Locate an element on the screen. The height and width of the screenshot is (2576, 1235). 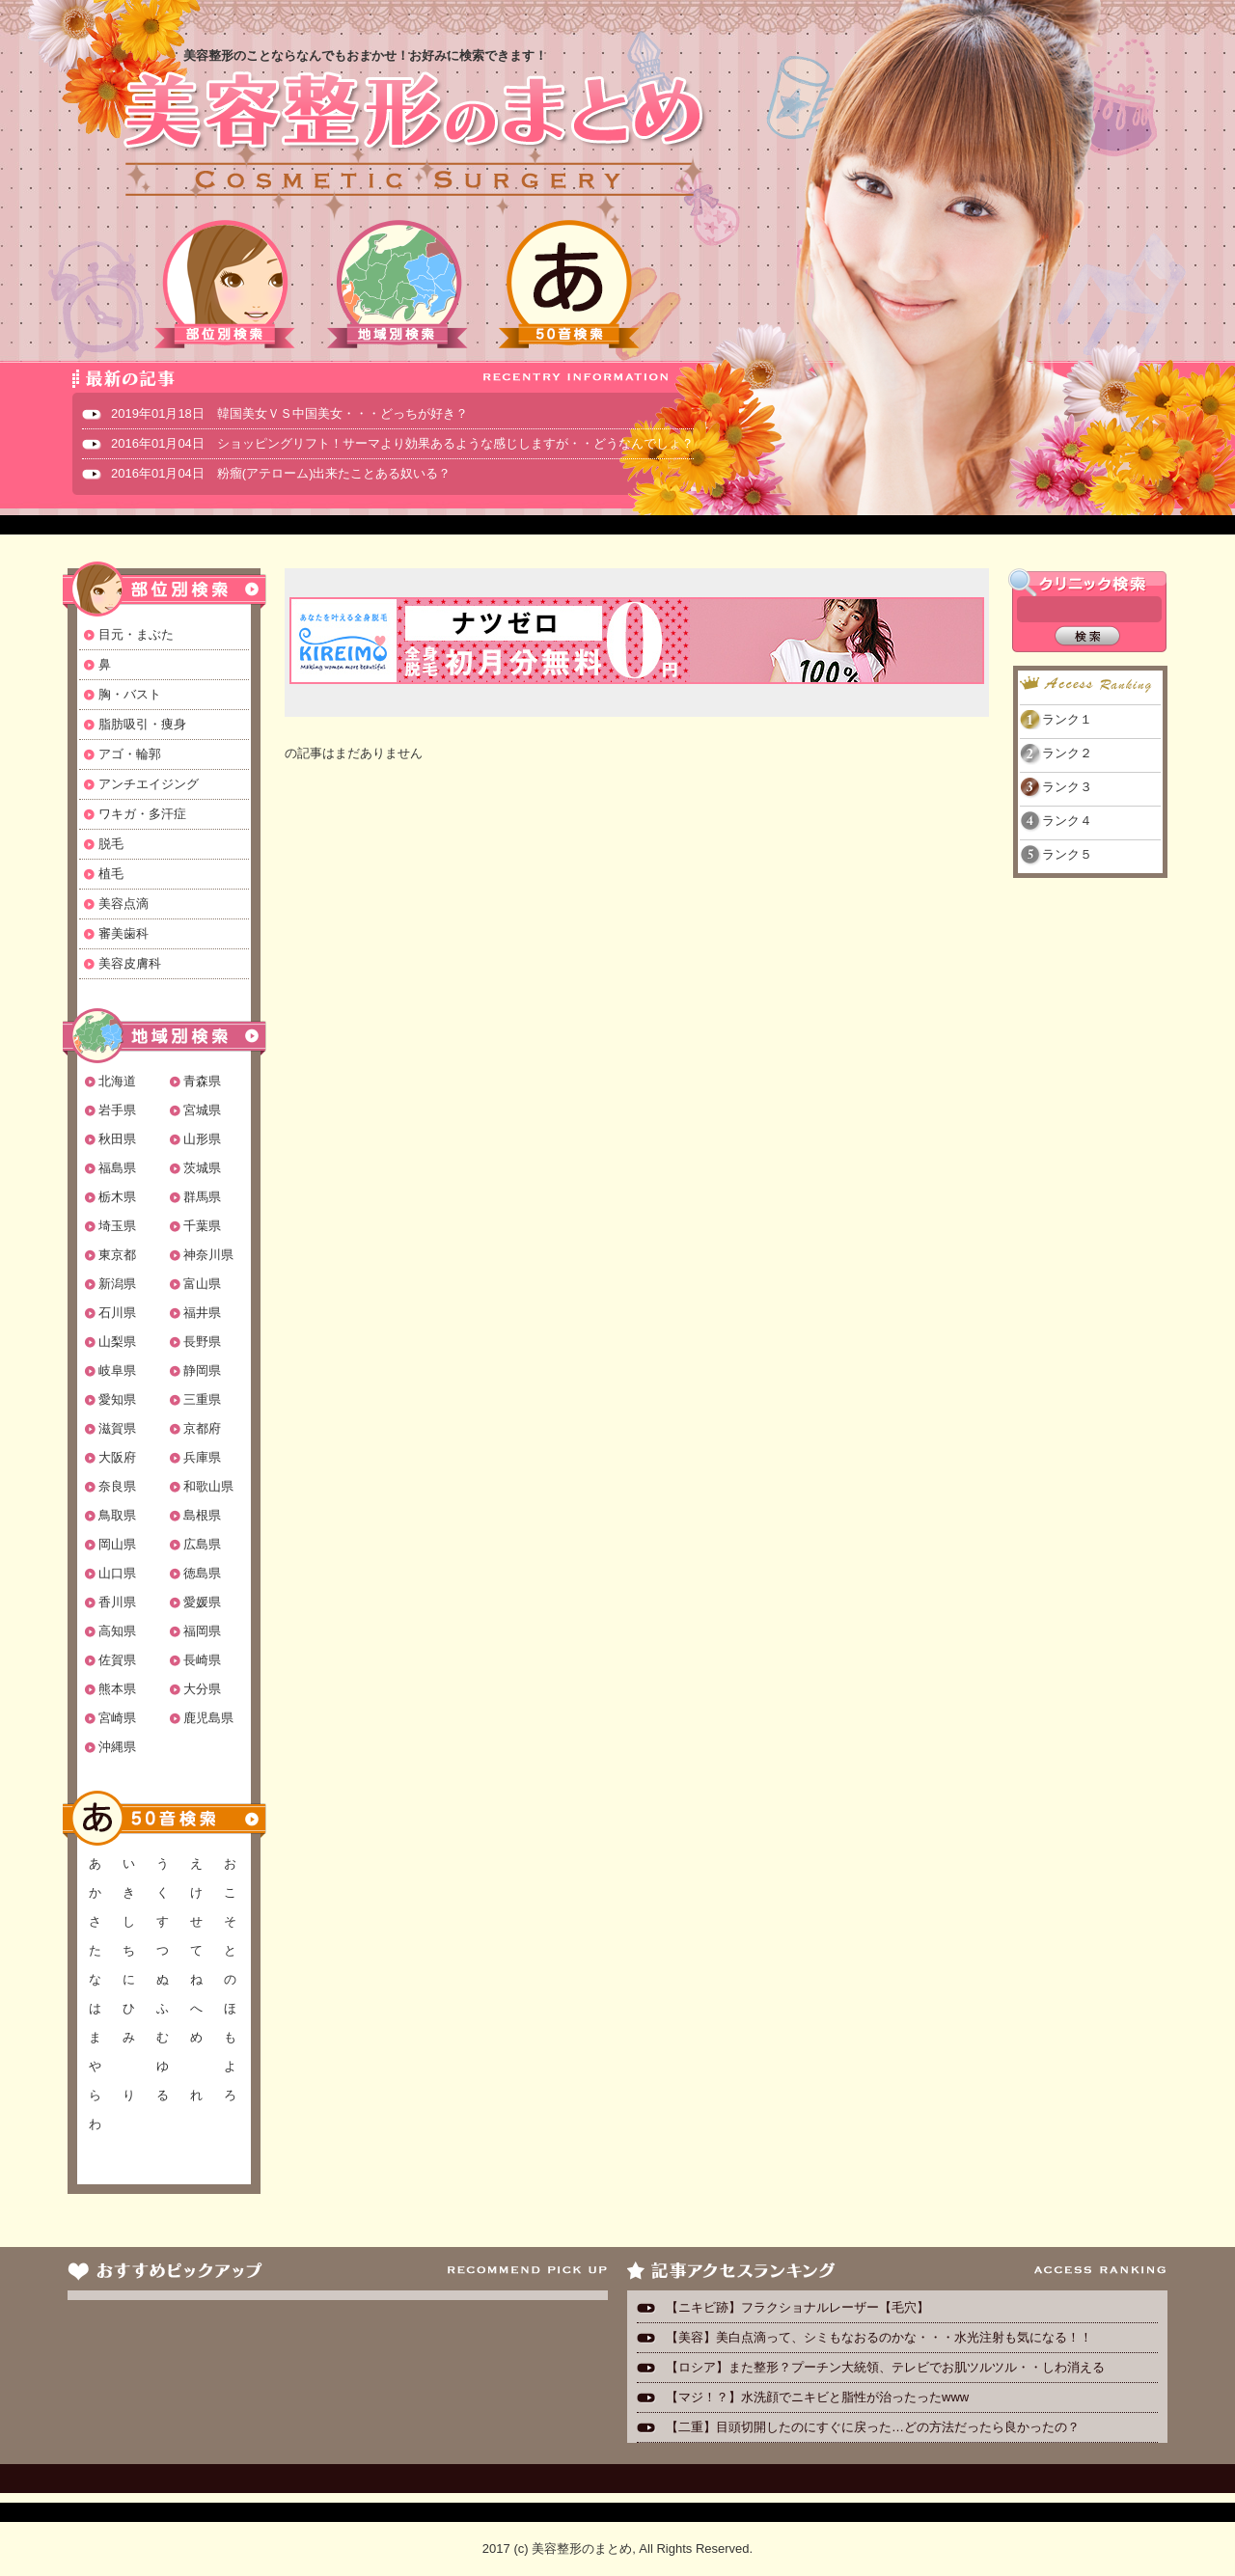
香川県 is located at coordinates (117, 1602).